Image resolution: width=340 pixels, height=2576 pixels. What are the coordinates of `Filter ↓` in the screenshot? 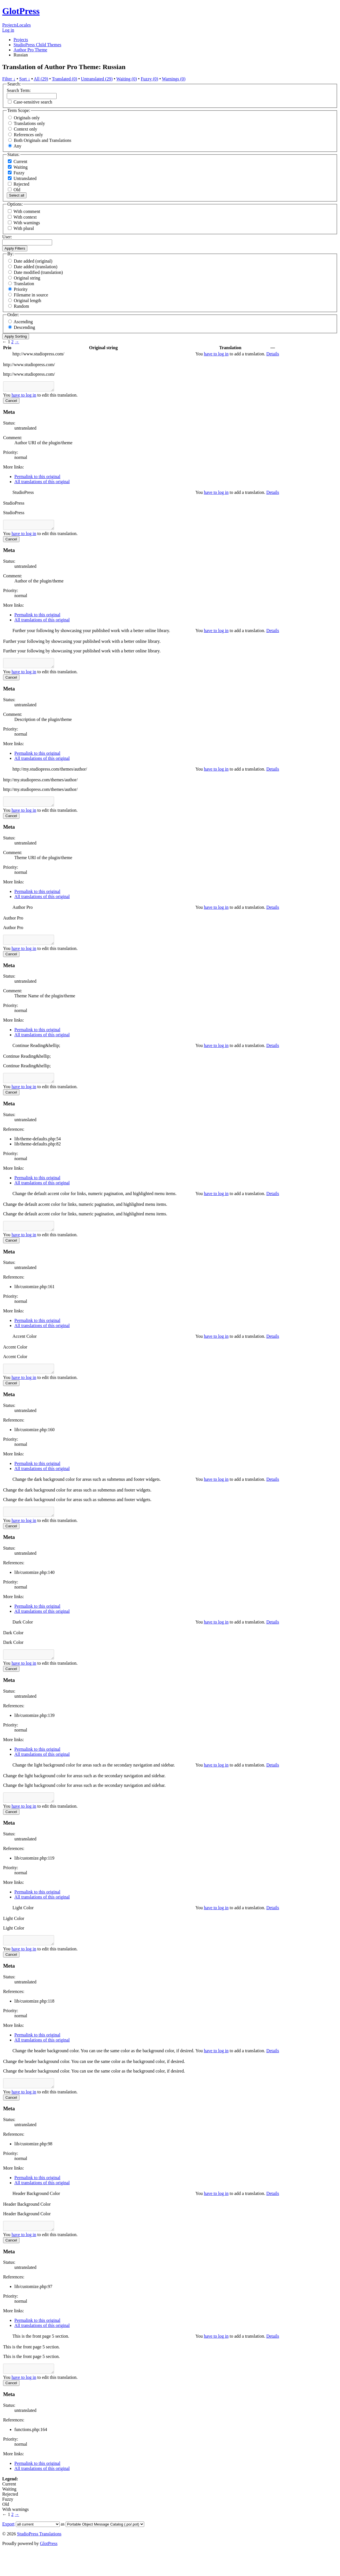 It's located at (8, 78).